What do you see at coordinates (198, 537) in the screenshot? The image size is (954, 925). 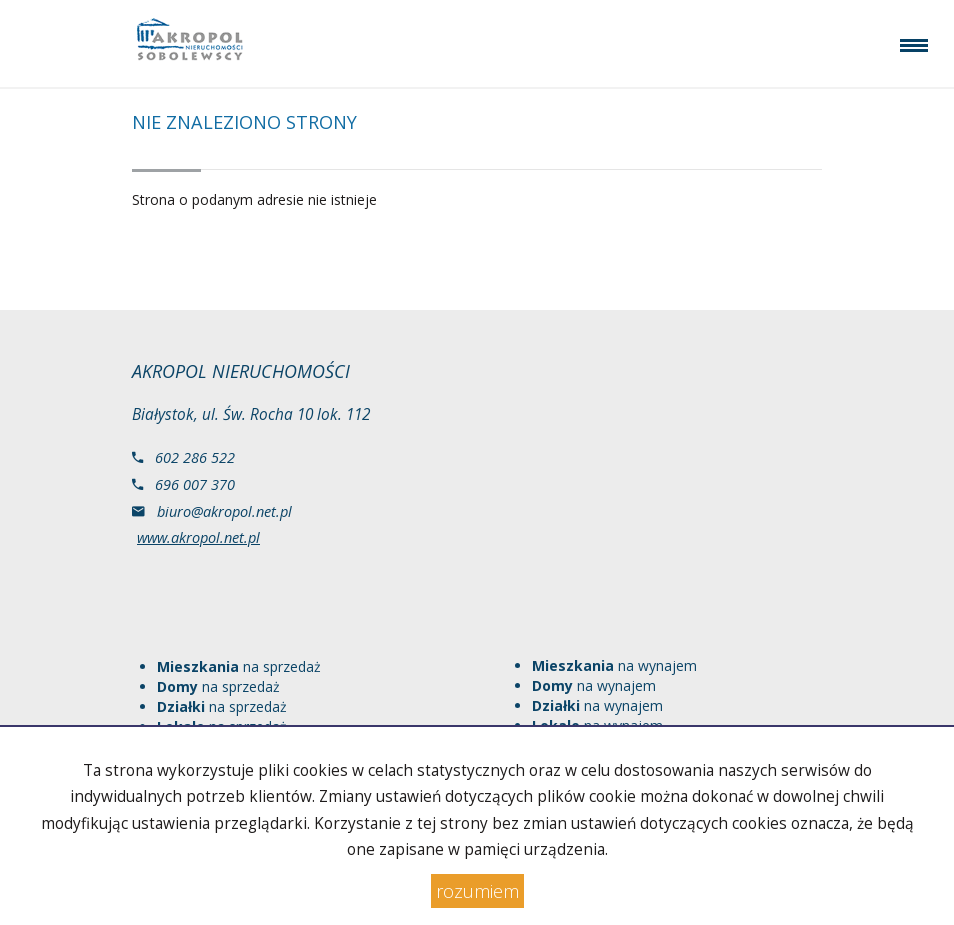 I see `www.akropol.net.pl` at bounding box center [198, 537].